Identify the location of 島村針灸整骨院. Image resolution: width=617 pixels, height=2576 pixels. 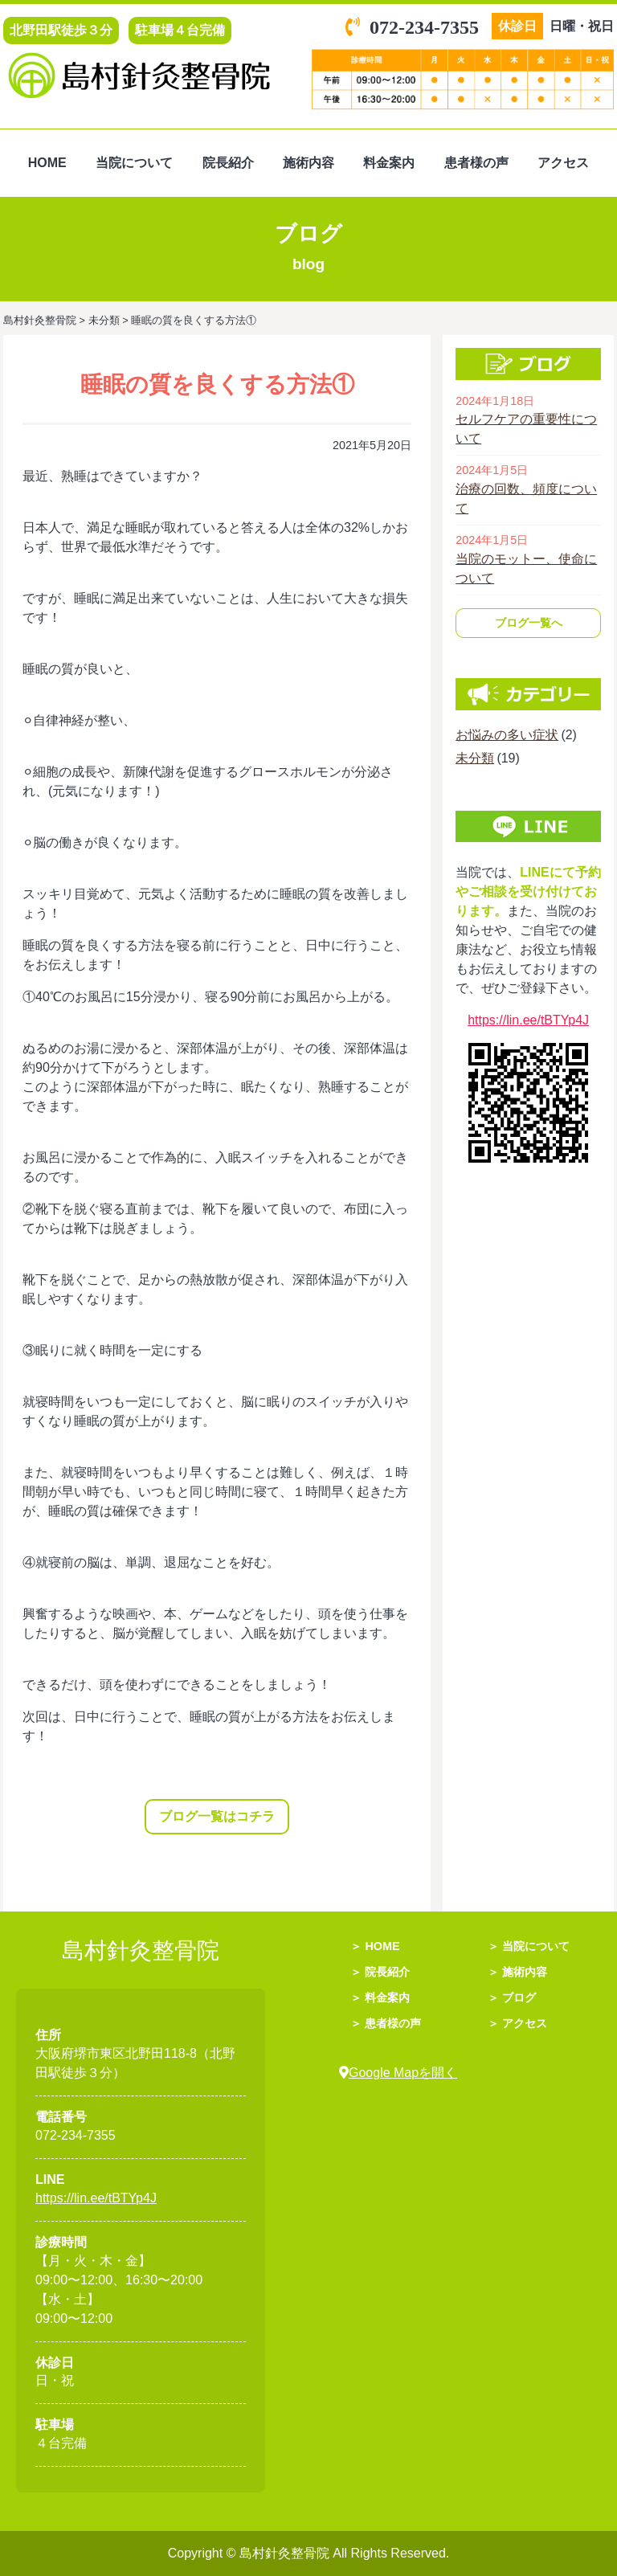
(286, 2553).